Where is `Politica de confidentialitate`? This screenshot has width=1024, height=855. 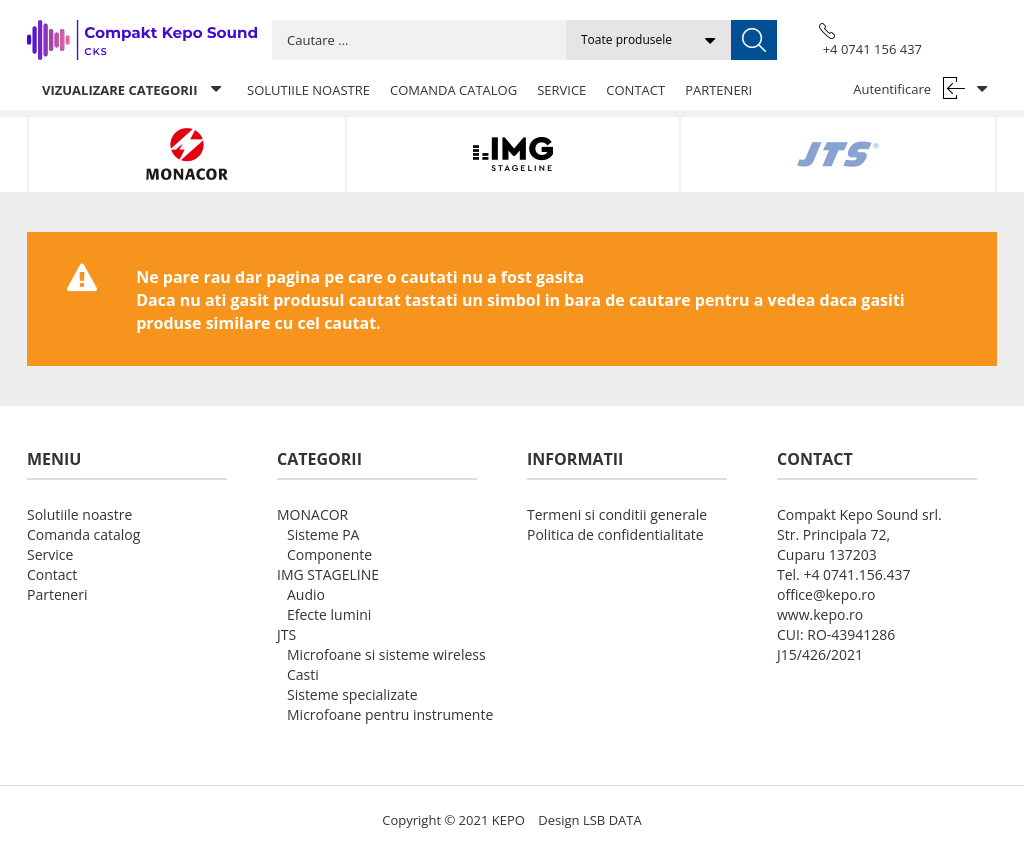 Politica de confidentialitate is located at coordinates (615, 534).